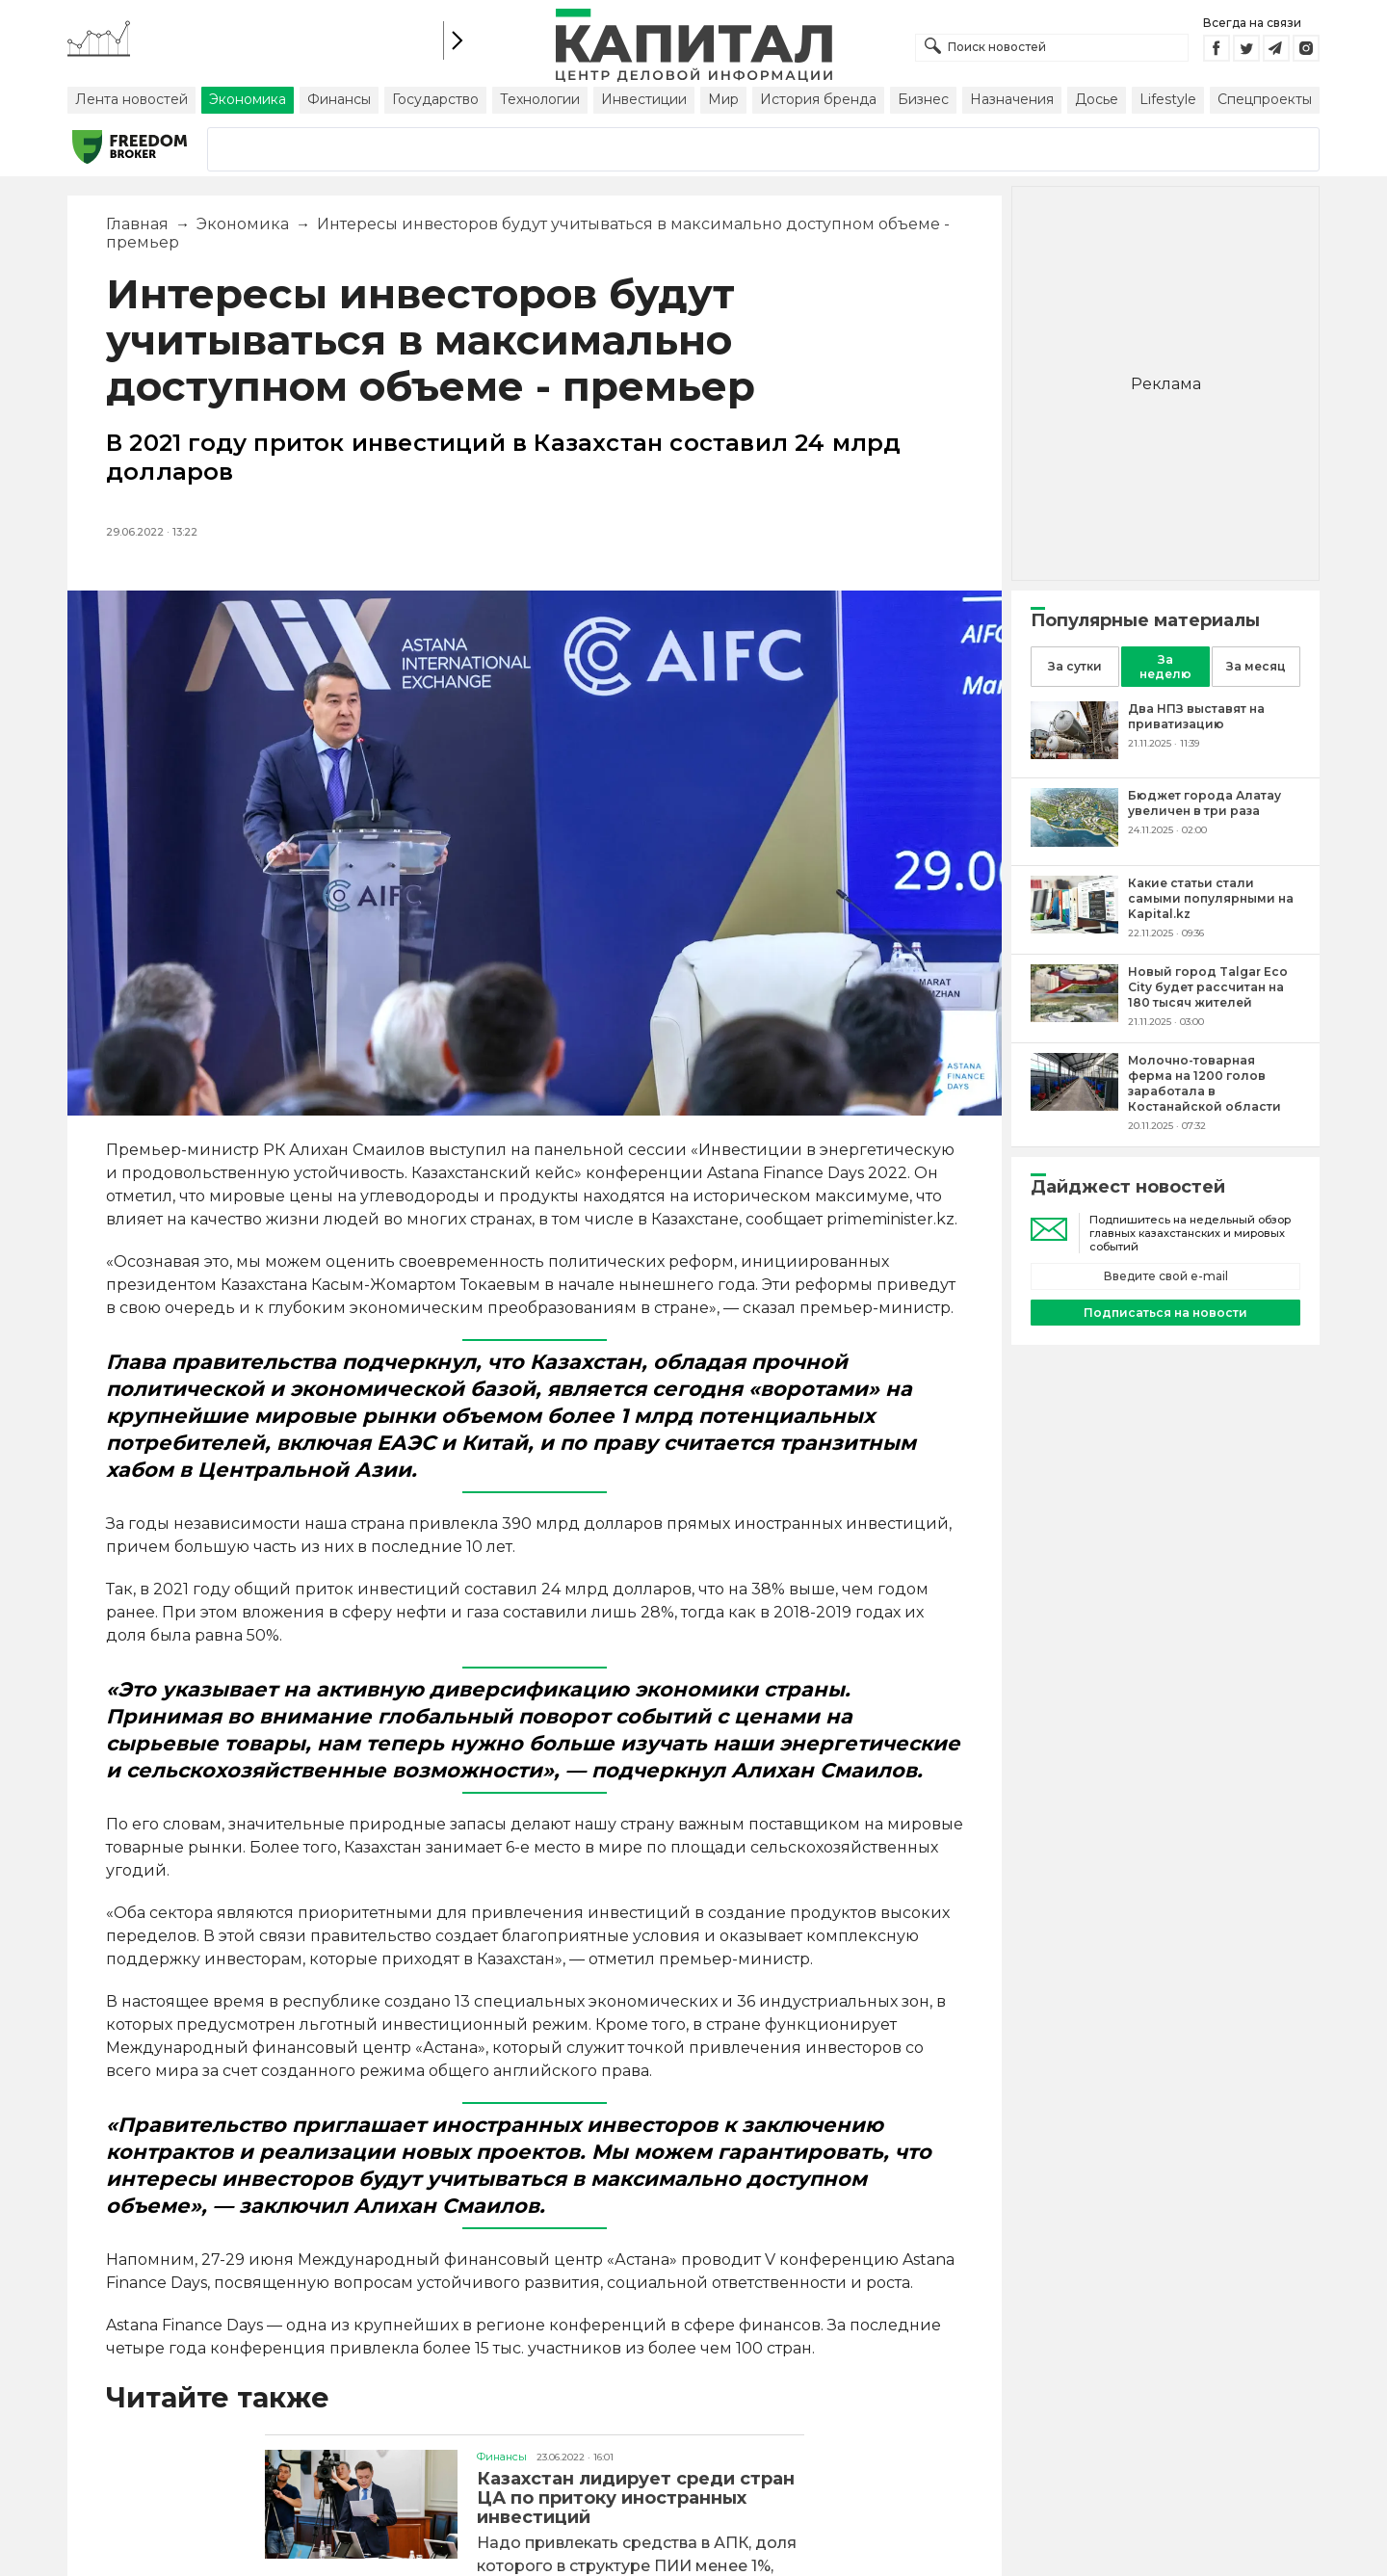 The width and height of the screenshot is (1387, 2576). What do you see at coordinates (1165, 666) in the screenshot?
I see `За неделю` at bounding box center [1165, 666].